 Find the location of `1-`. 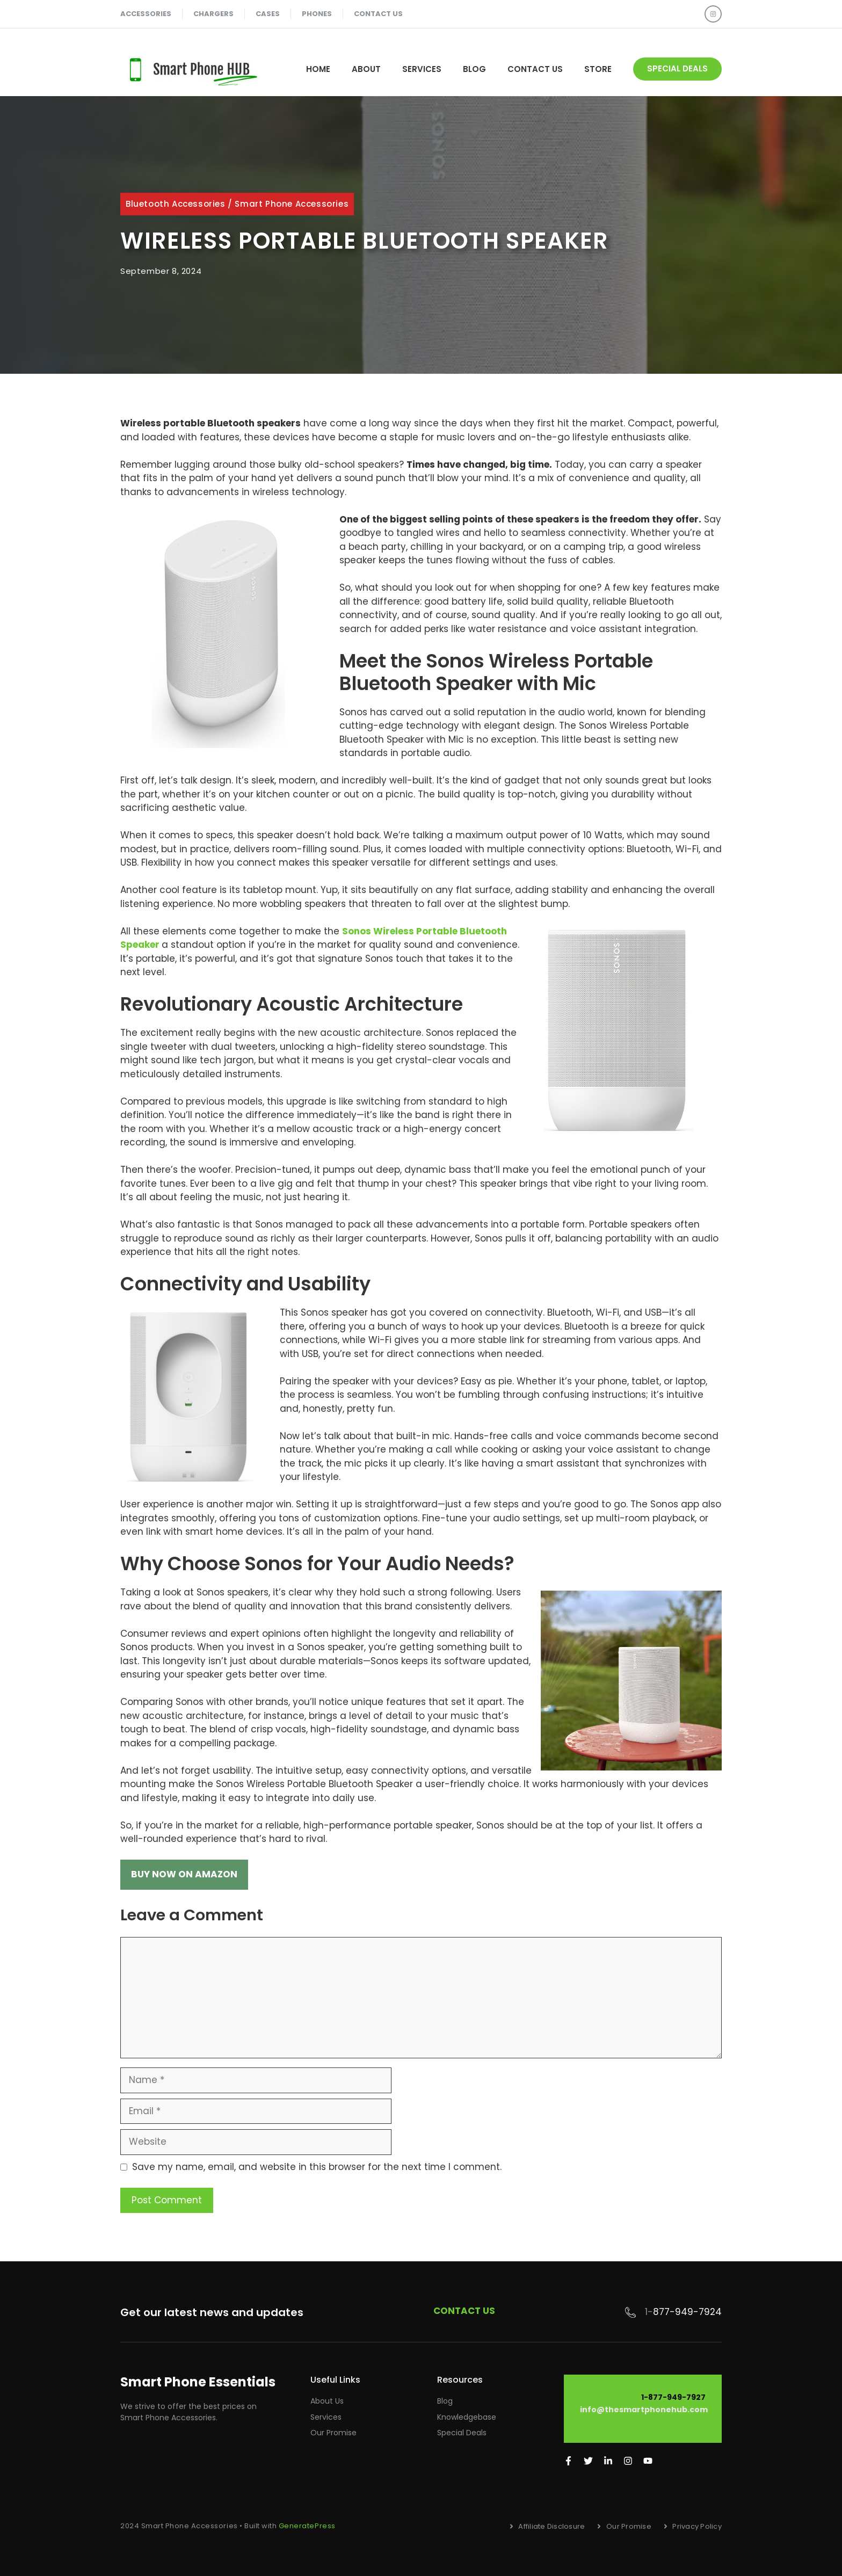

1- is located at coordinates (649, 2311).